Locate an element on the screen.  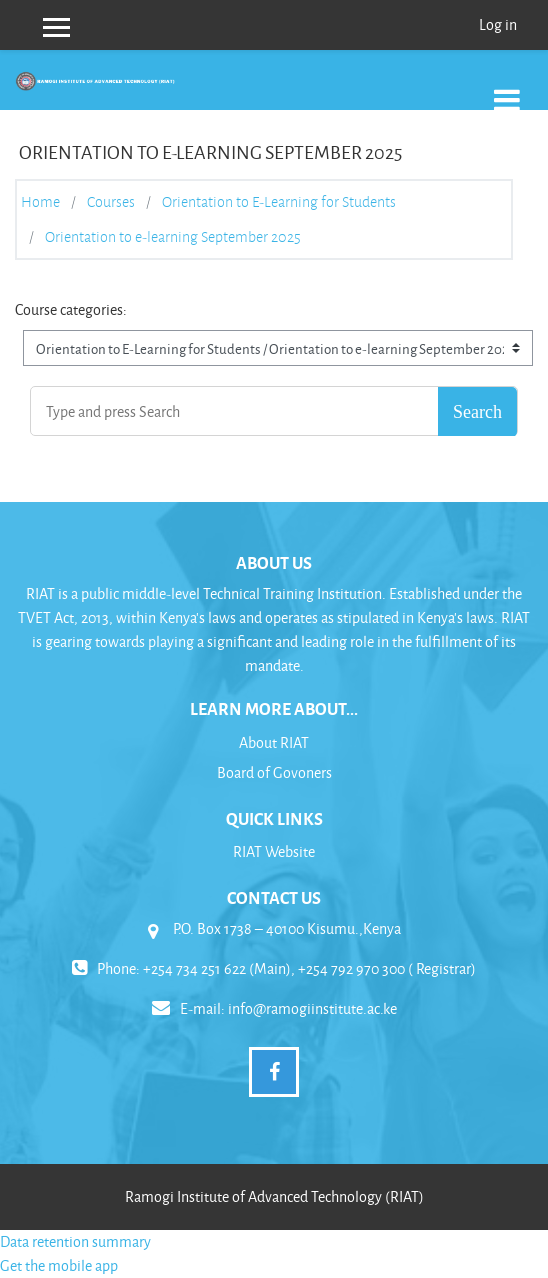
Log in is located at coordinates (498, 24).